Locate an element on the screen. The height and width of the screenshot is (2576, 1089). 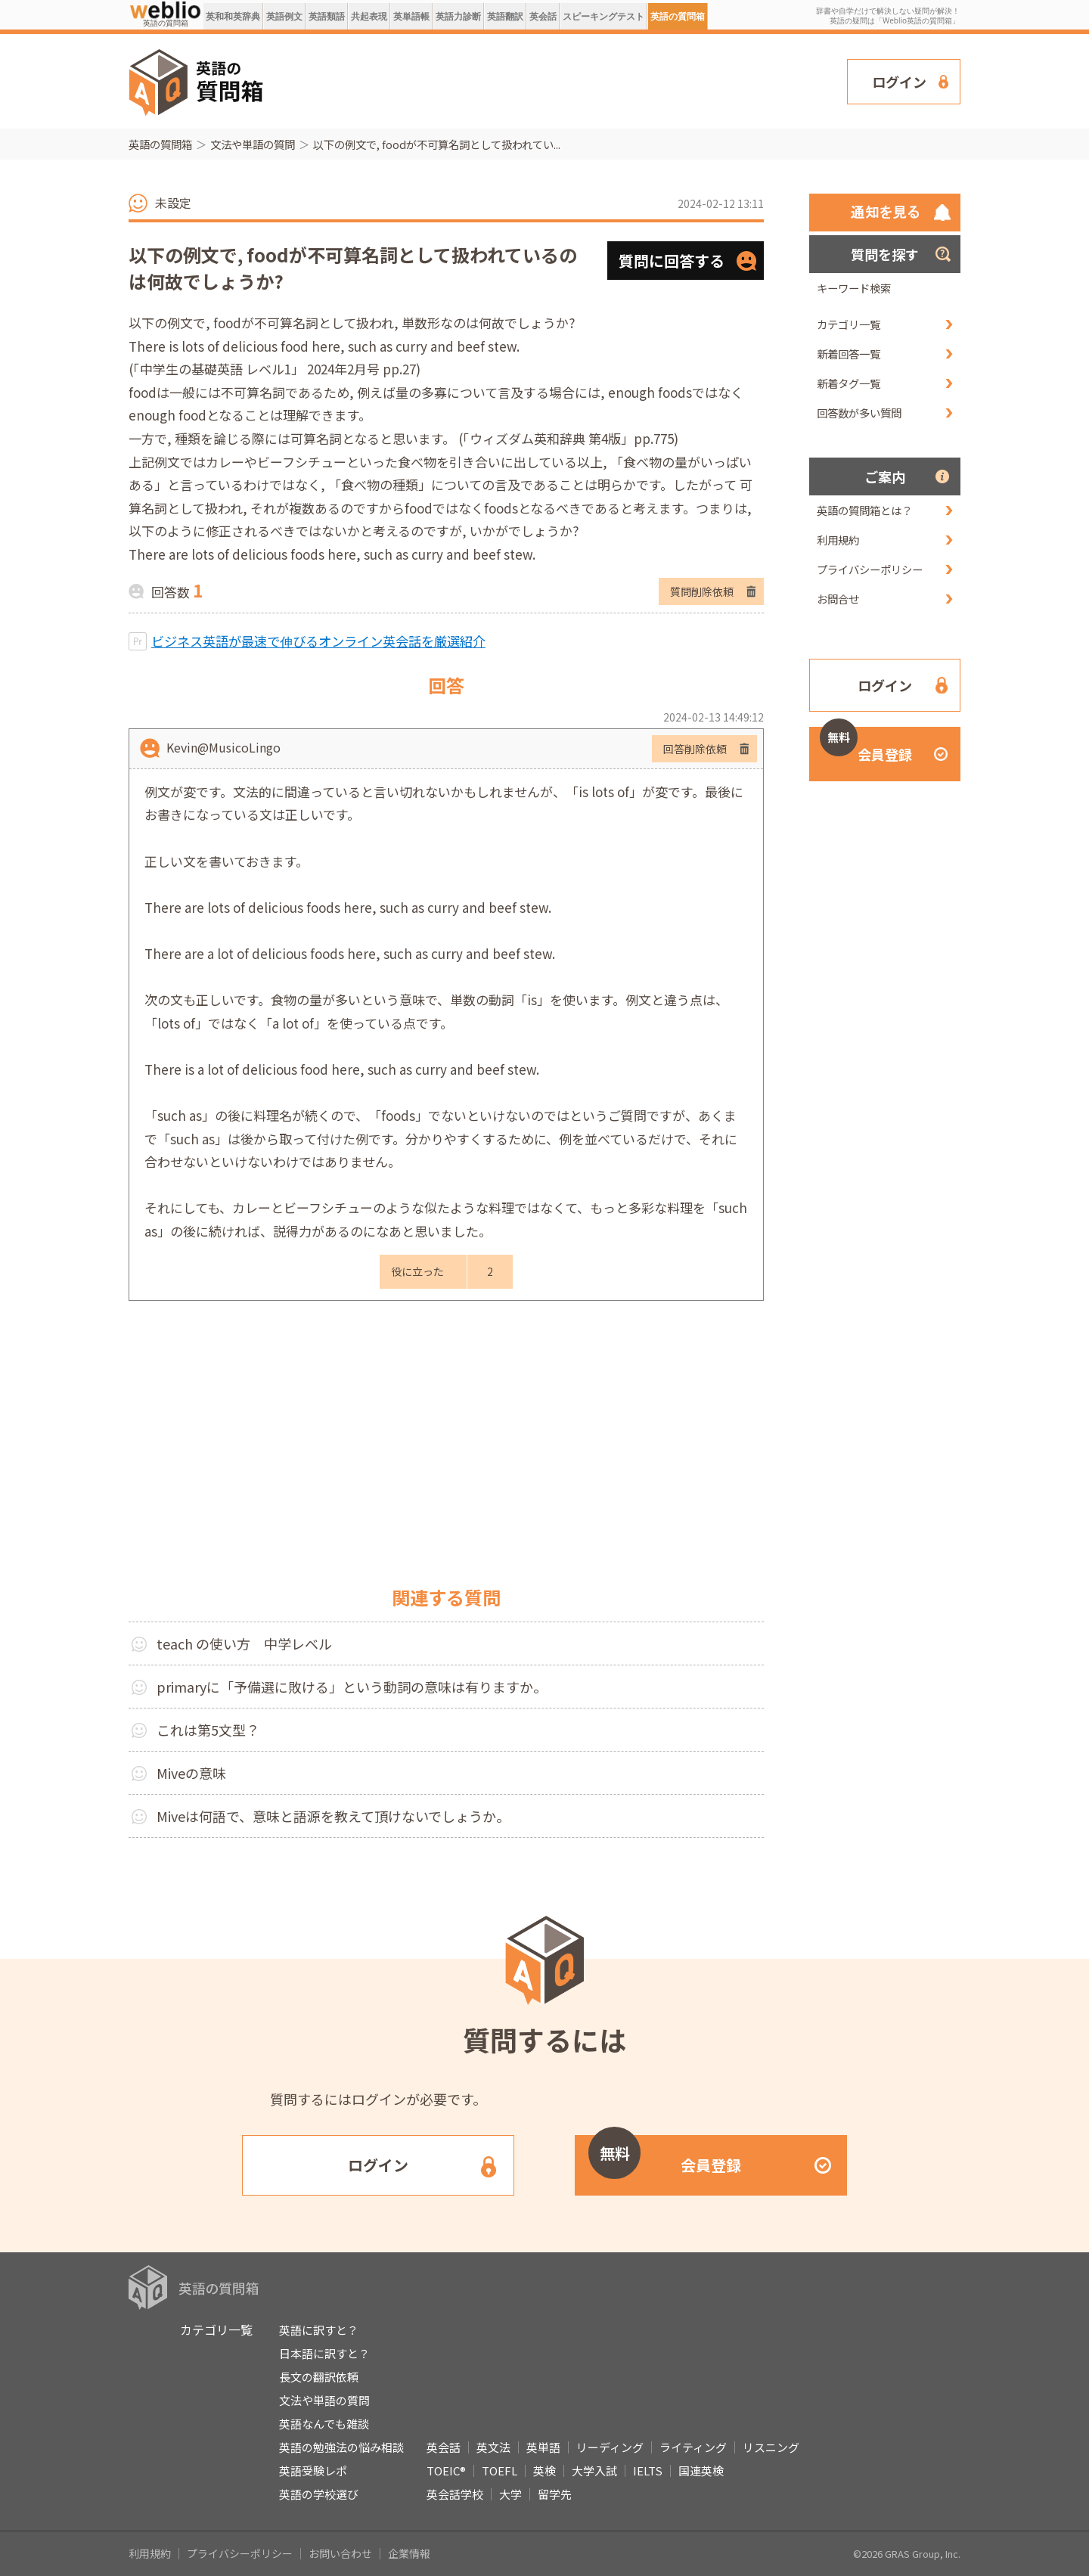
英語力診断 is located at coordinates (458, 16).